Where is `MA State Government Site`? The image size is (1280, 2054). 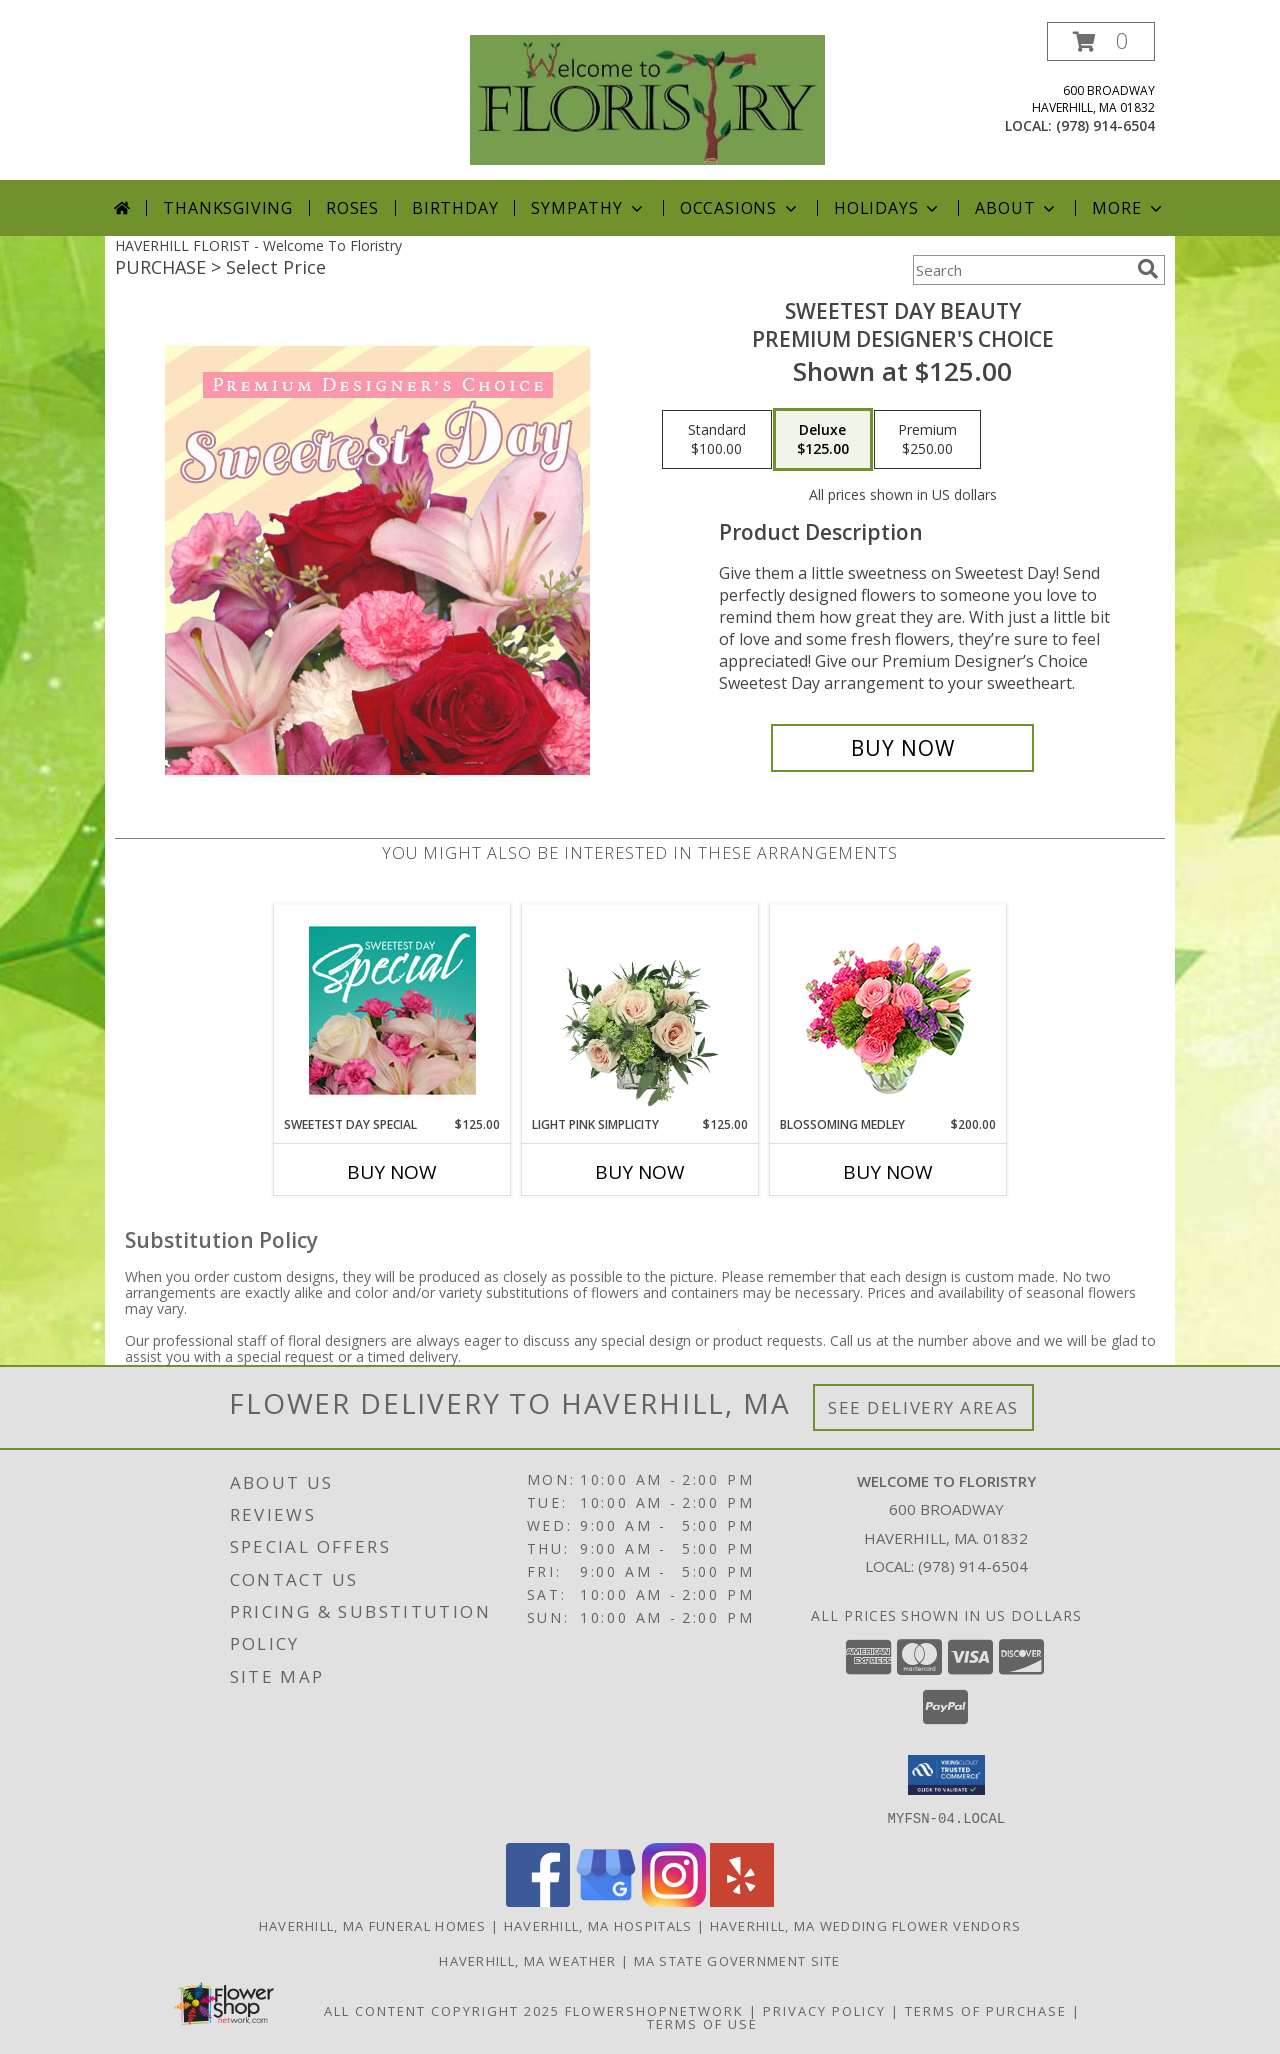
MA State Government Site is located at coordinates (737, 1960).